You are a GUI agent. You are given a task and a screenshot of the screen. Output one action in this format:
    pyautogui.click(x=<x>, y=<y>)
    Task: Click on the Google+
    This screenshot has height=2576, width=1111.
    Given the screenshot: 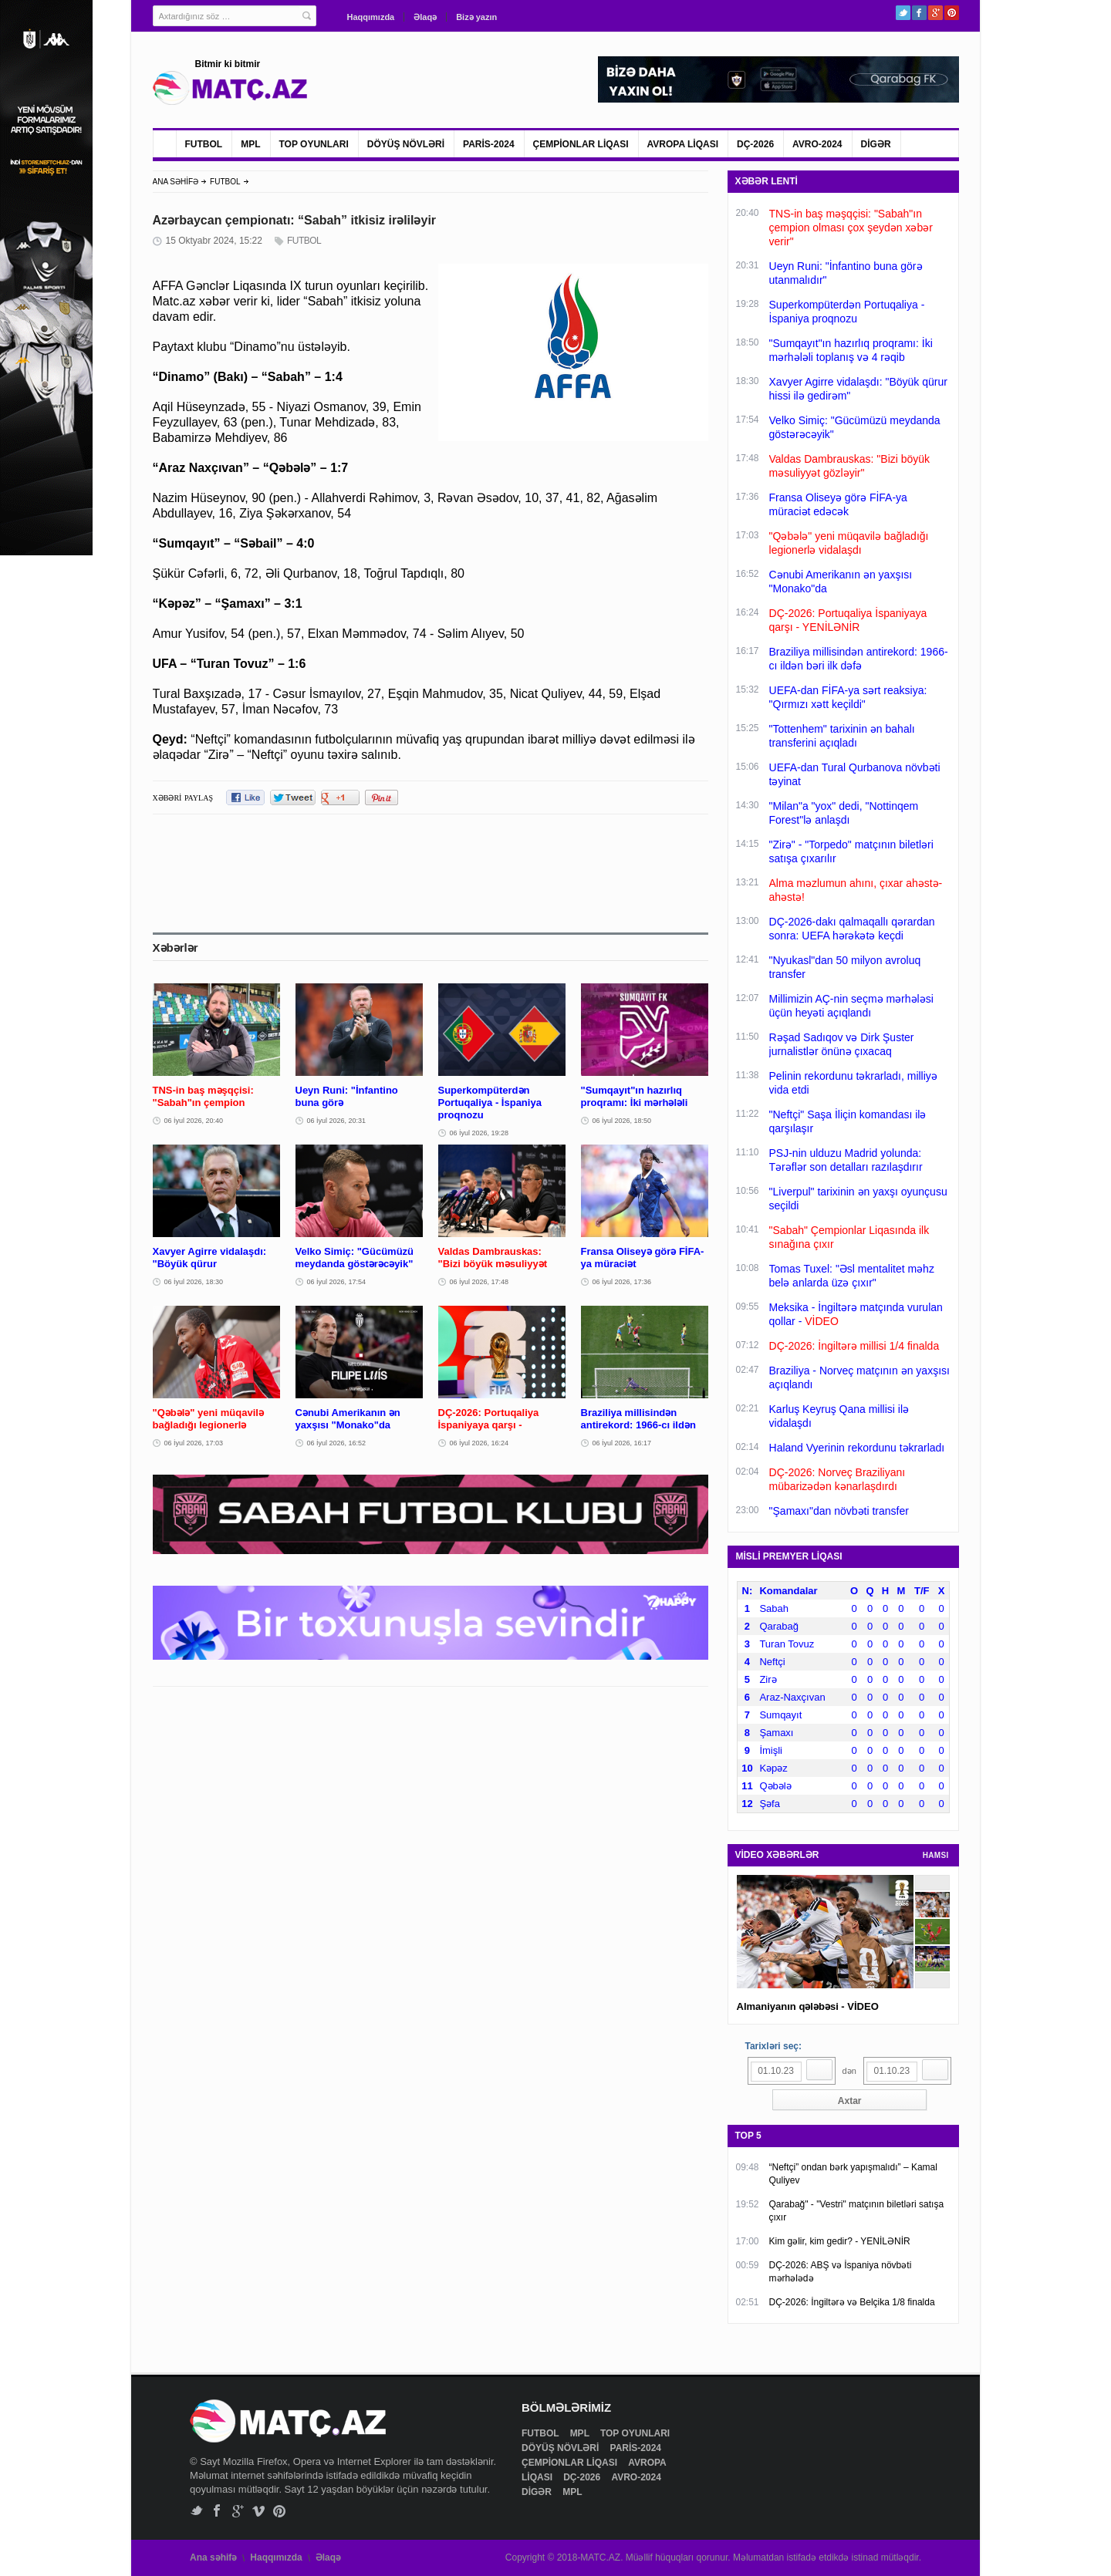 What is the action you would take?
    pyautogui.click(x=935, y=12)
    